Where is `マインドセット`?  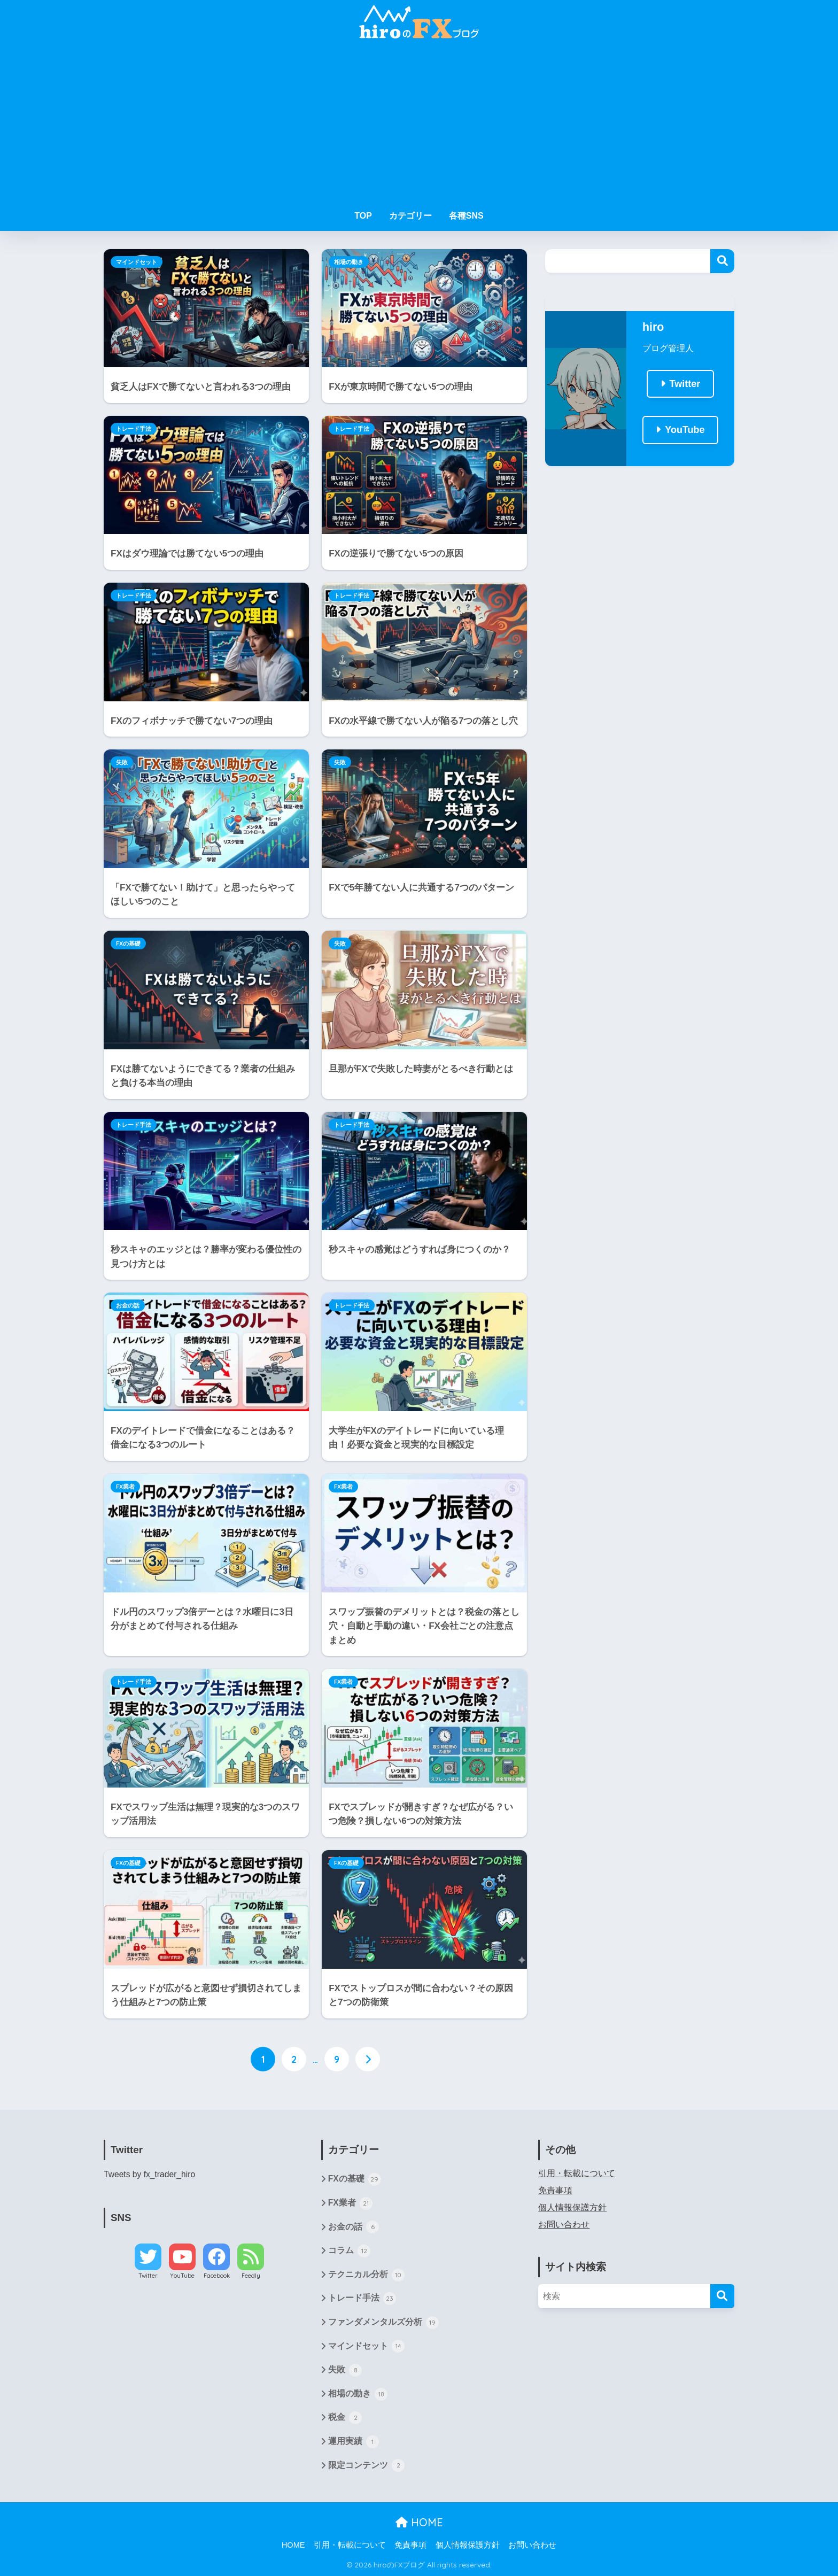 マインドセット is located at coordinates (136, 262).